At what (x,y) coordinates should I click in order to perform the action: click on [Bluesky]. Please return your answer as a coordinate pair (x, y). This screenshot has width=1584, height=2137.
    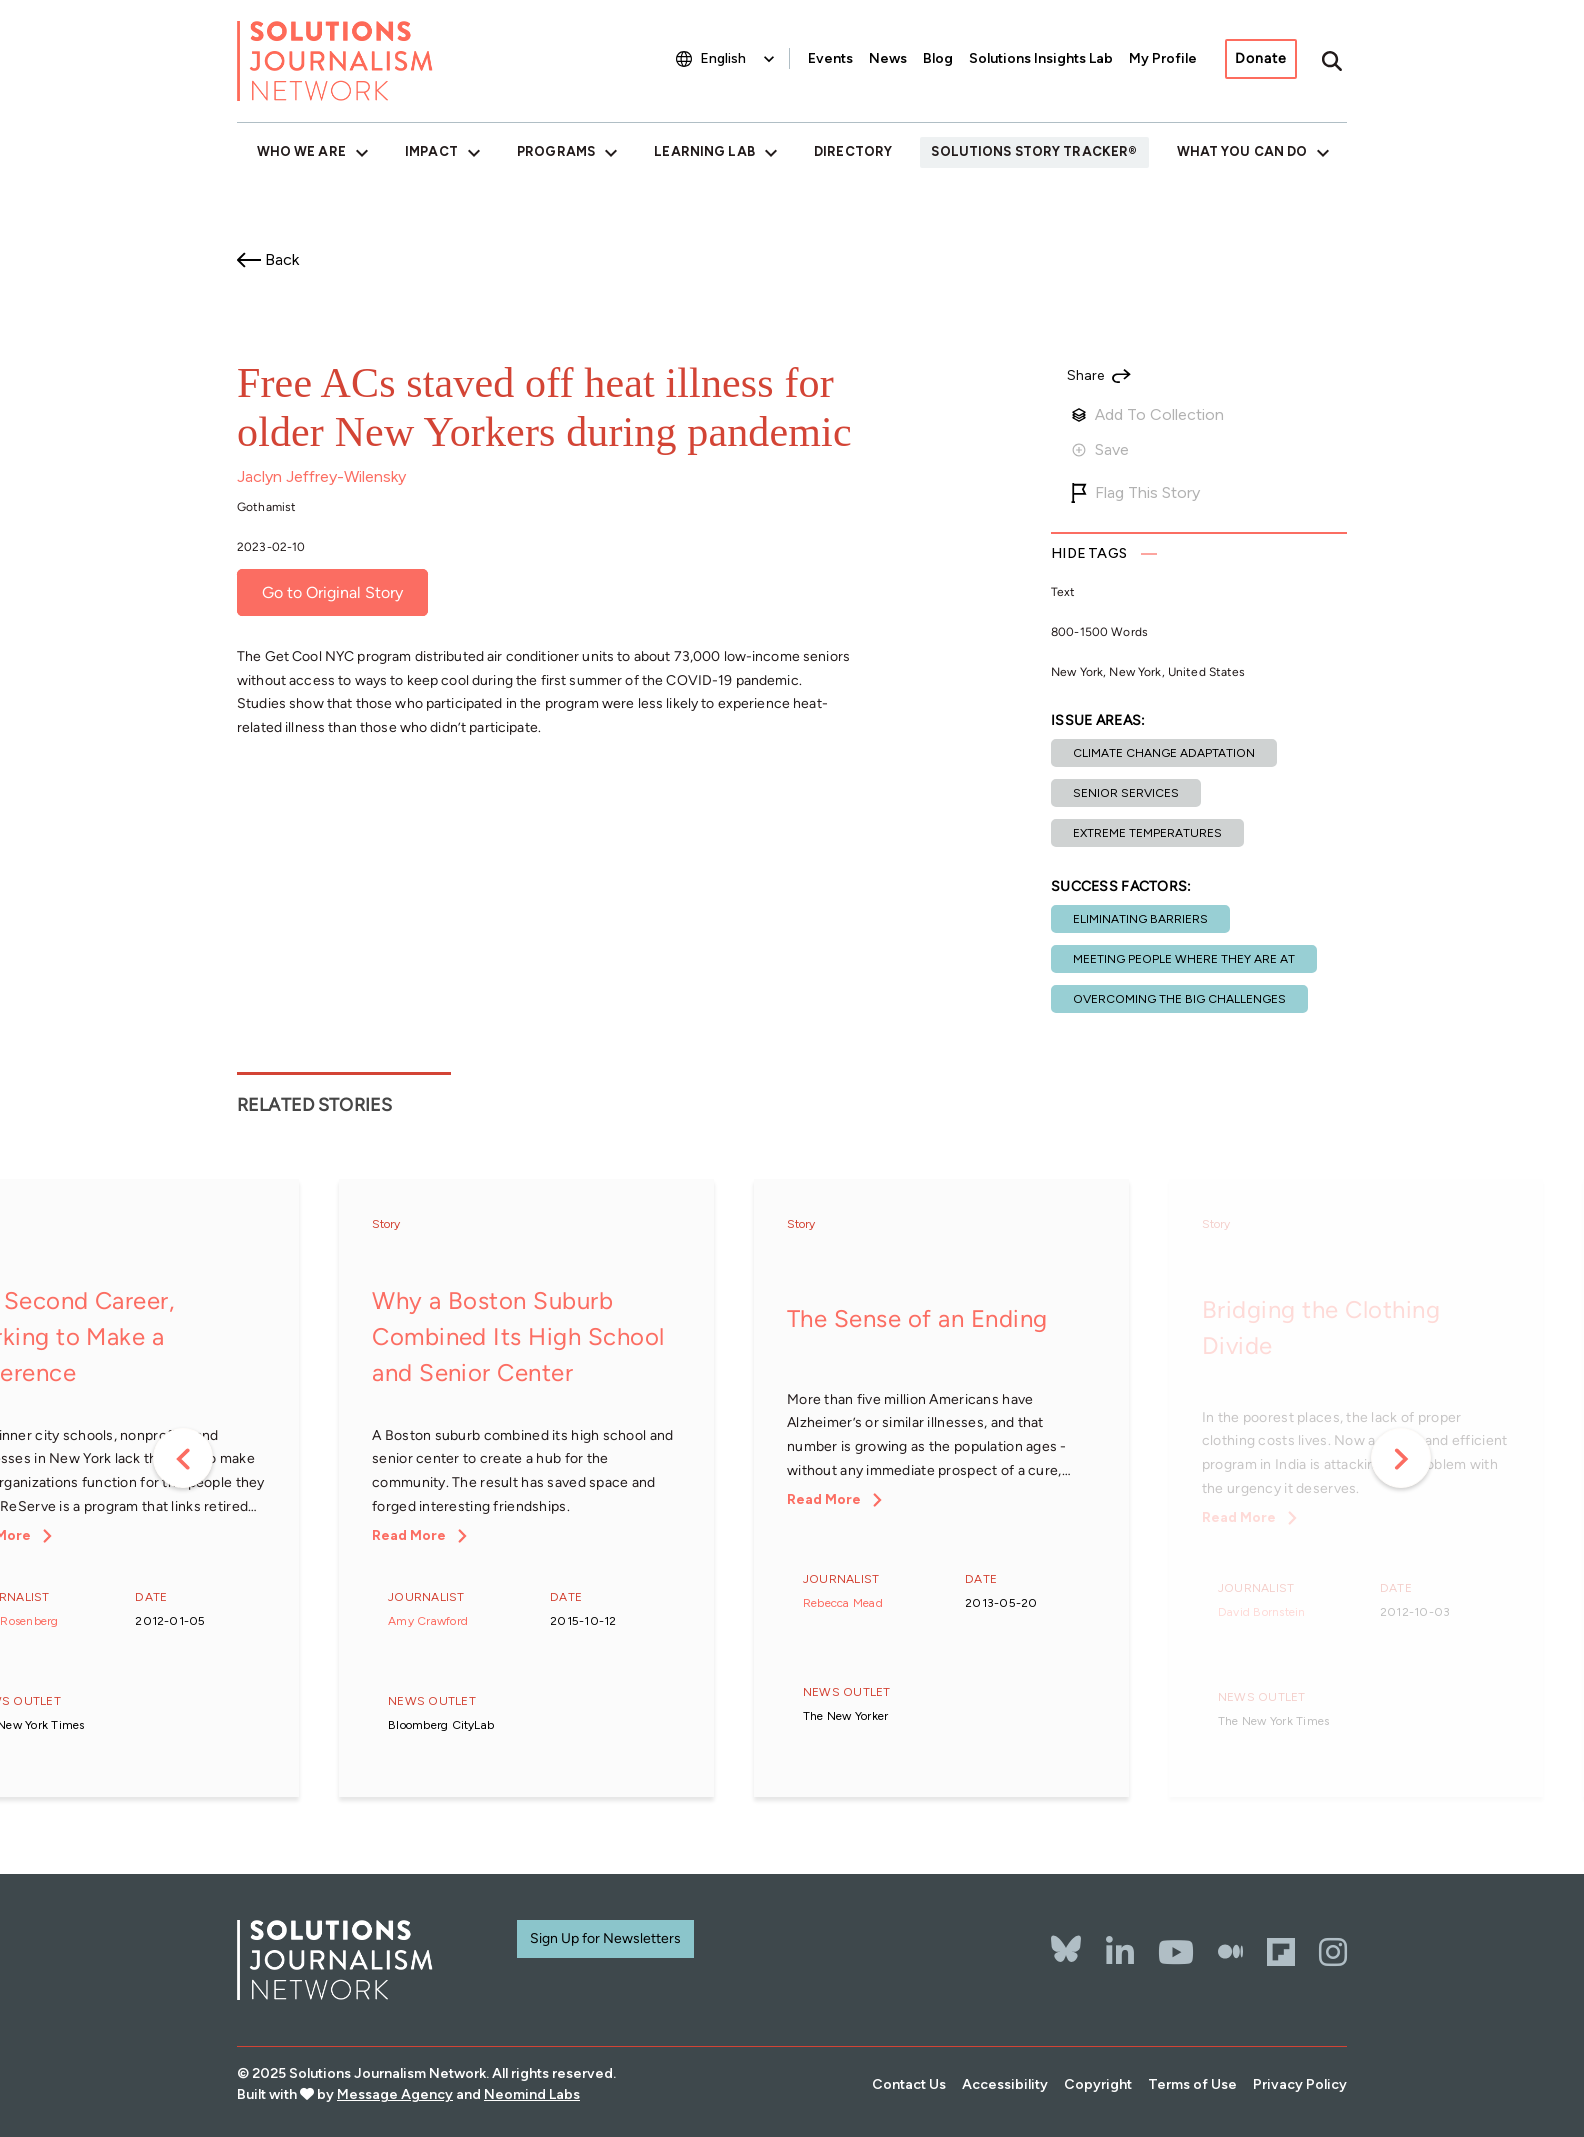
    Looking at the image, I should click on (1066, 1936).